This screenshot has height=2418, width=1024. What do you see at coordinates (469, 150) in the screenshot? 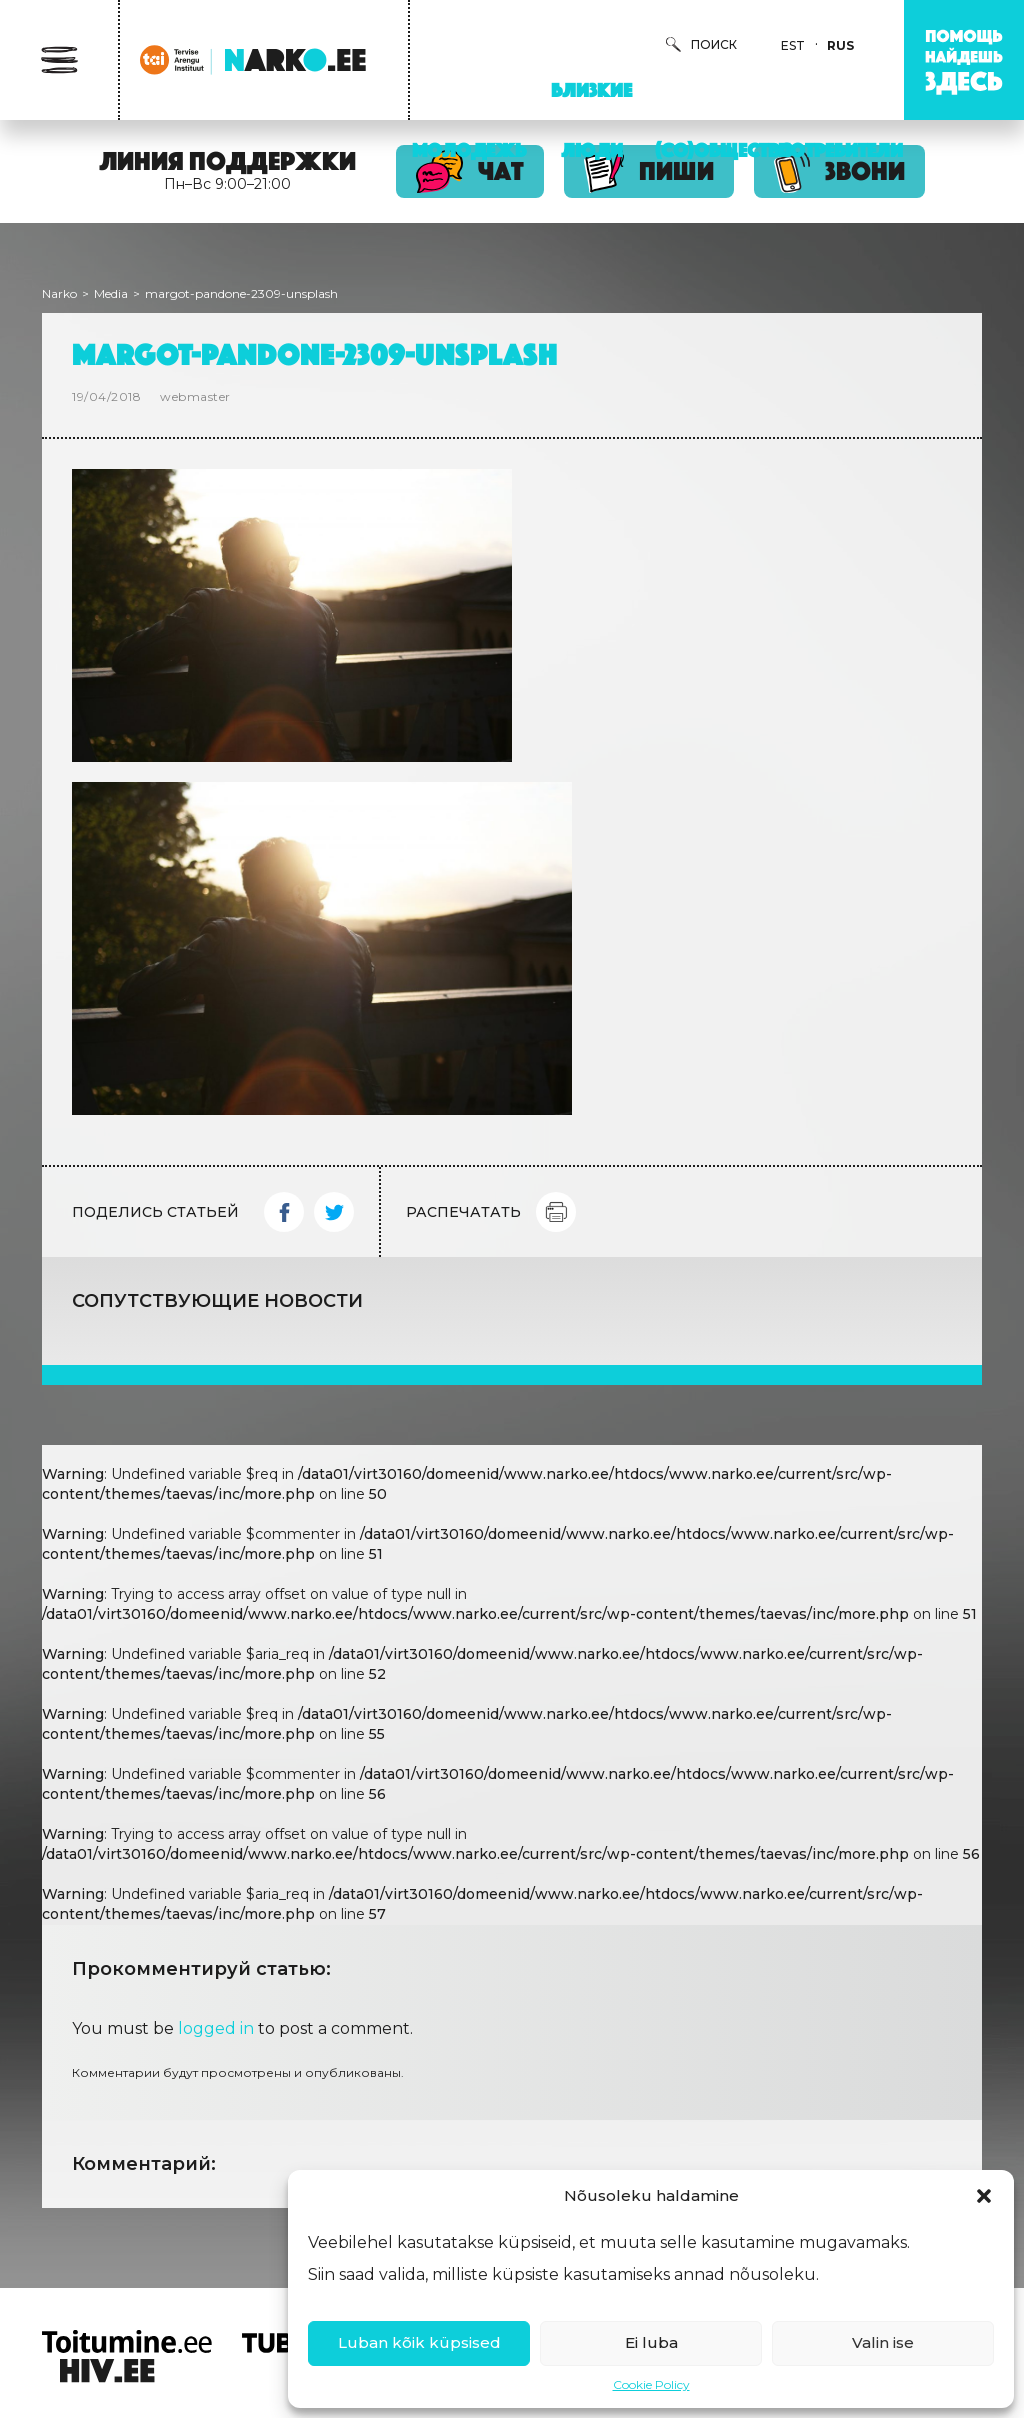
I see `Молодежь` at bounding box center [469, 150].